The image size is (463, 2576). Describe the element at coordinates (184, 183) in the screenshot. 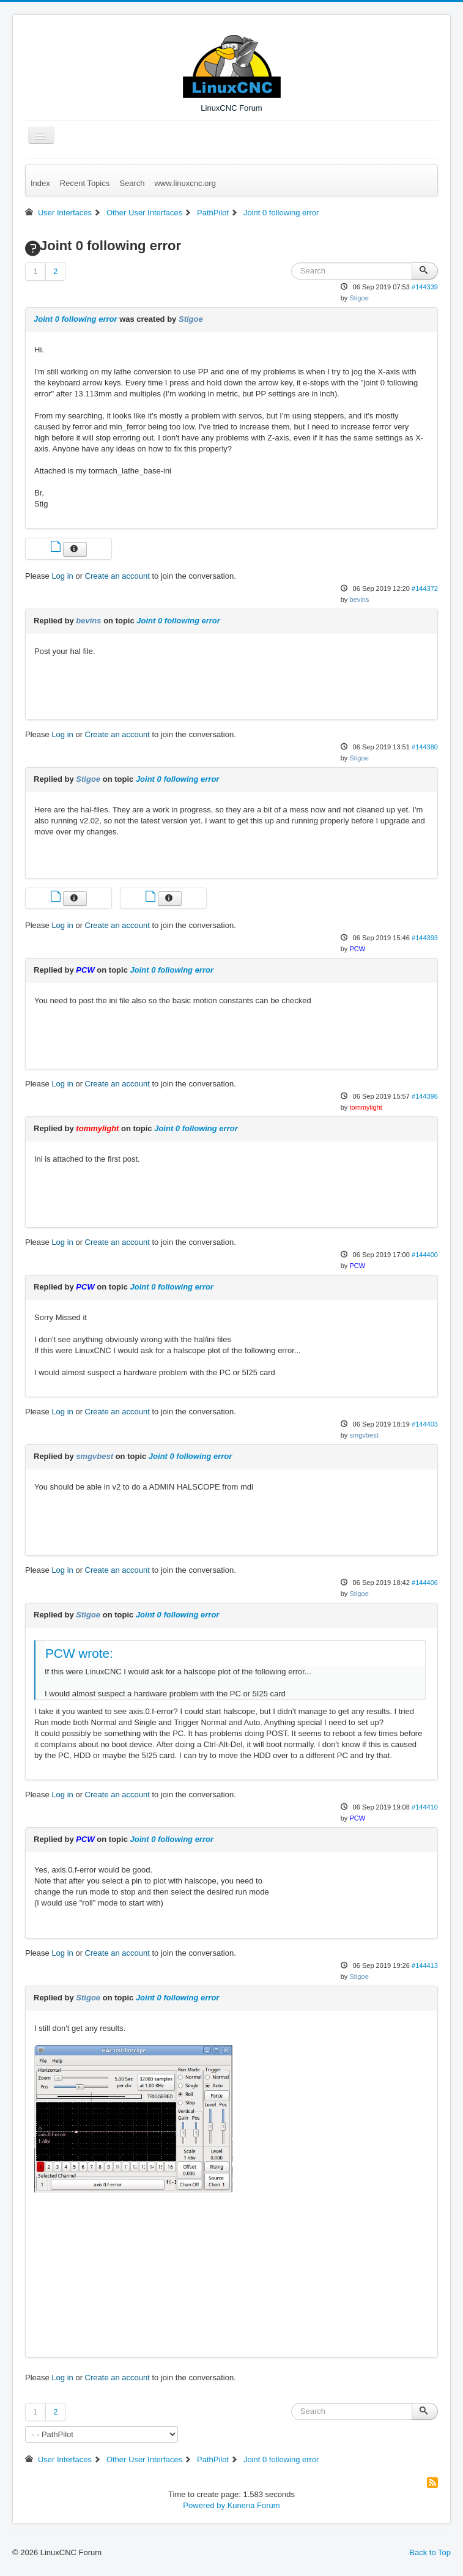

I see `www.linuxcnc.org` at that location.